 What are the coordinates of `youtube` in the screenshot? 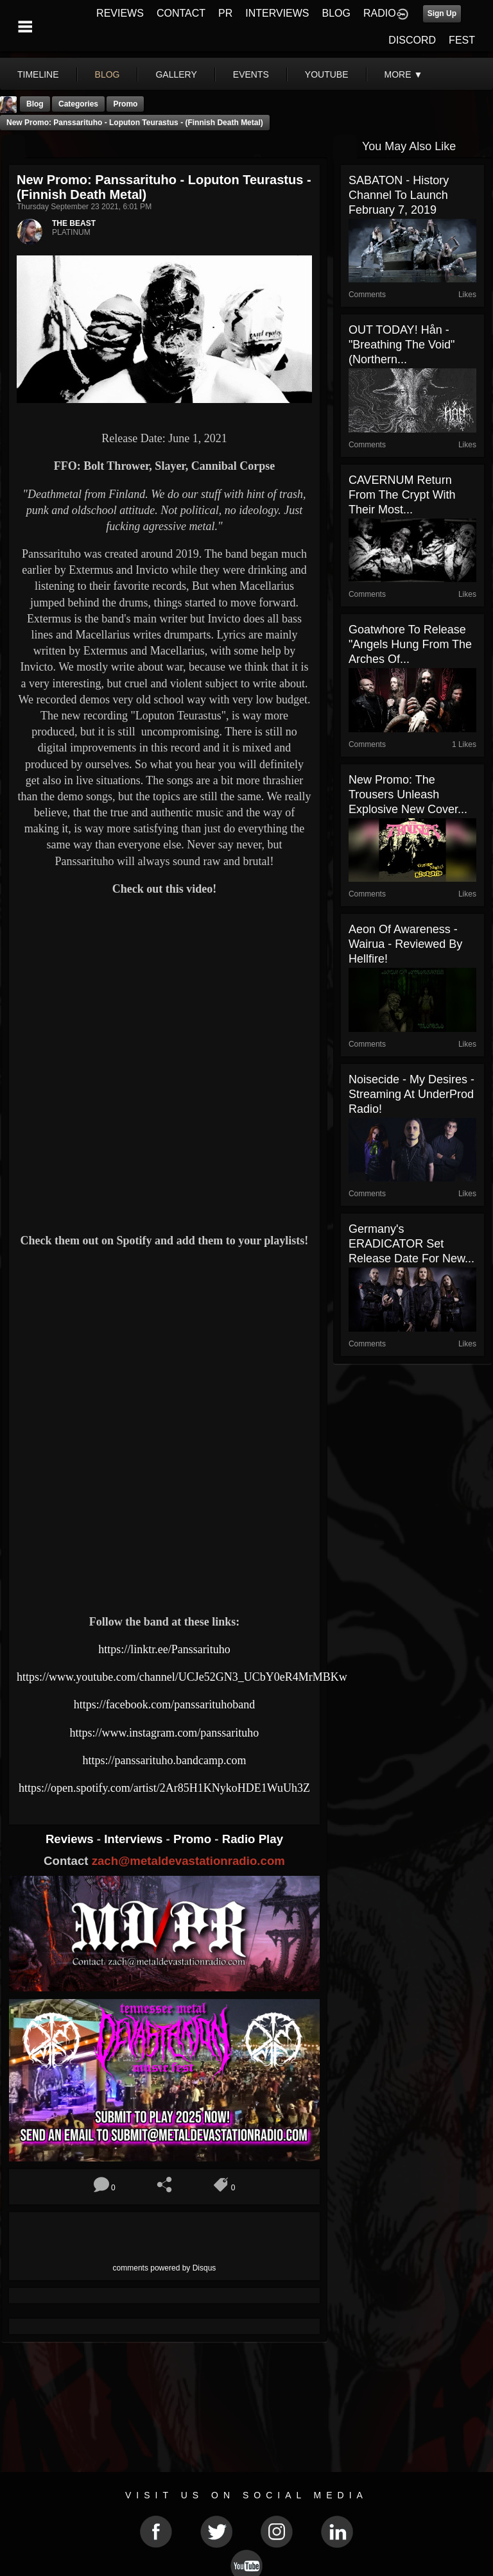 It's located at (327, 74).